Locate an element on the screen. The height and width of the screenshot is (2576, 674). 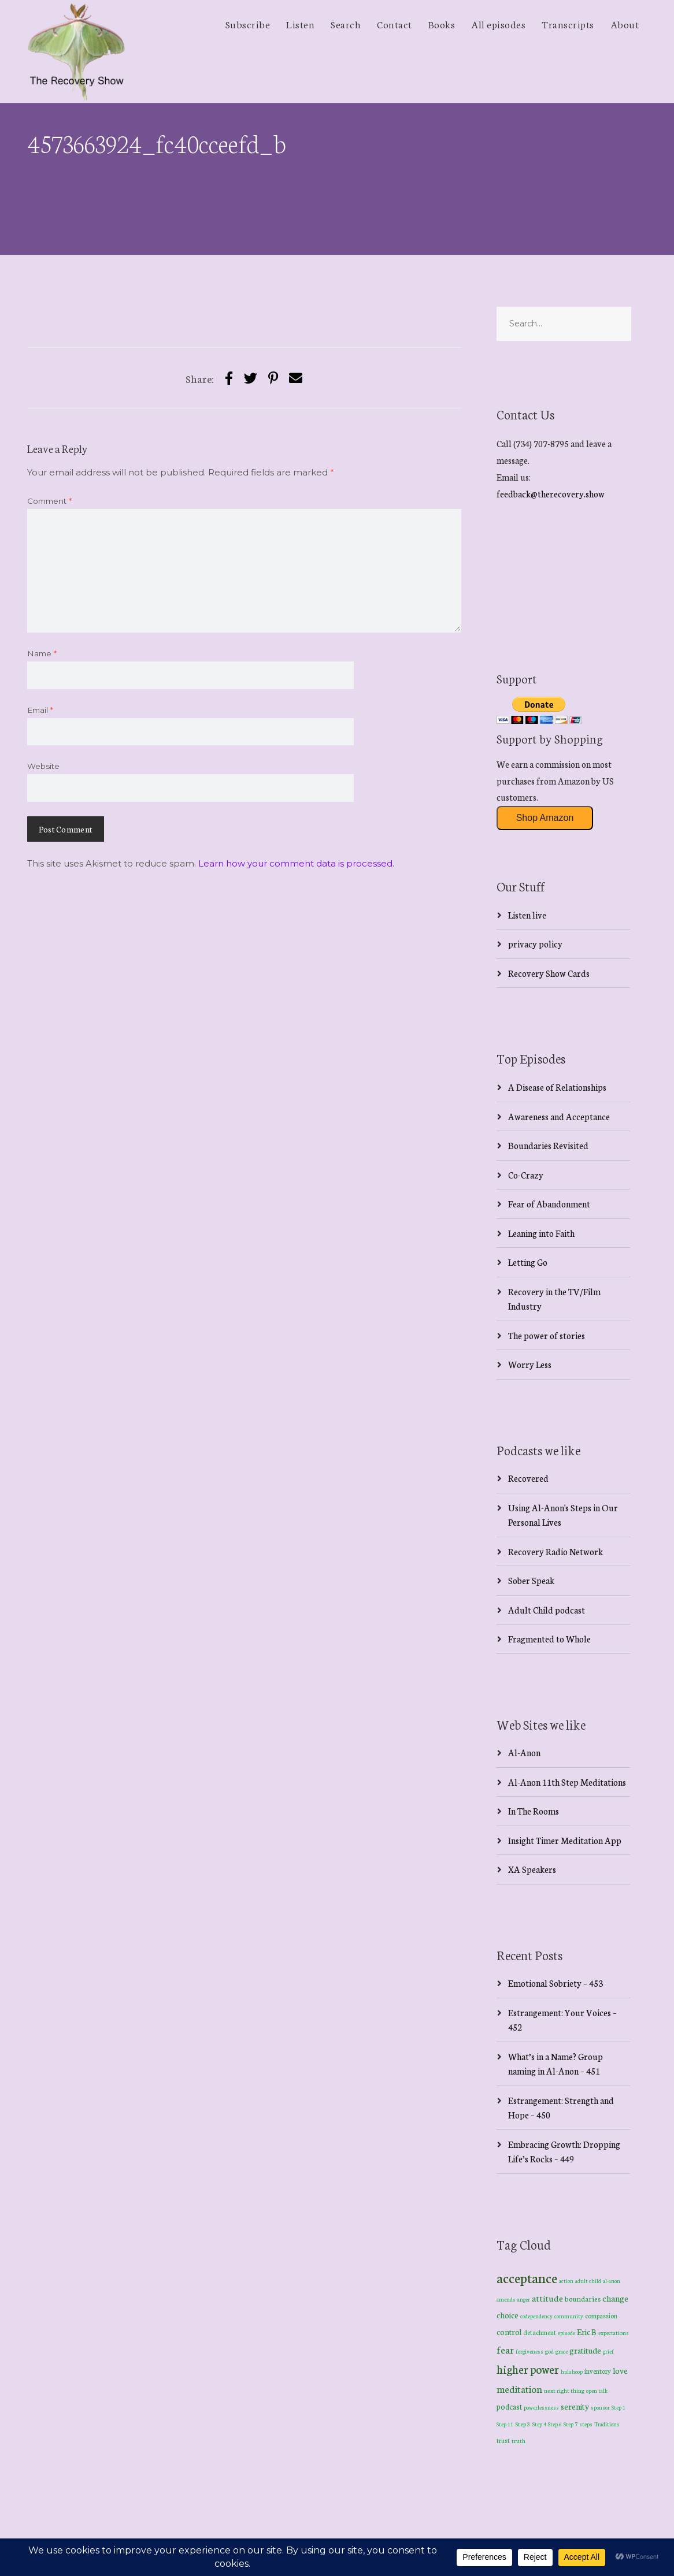
control is located at coordinates (509, 2331).